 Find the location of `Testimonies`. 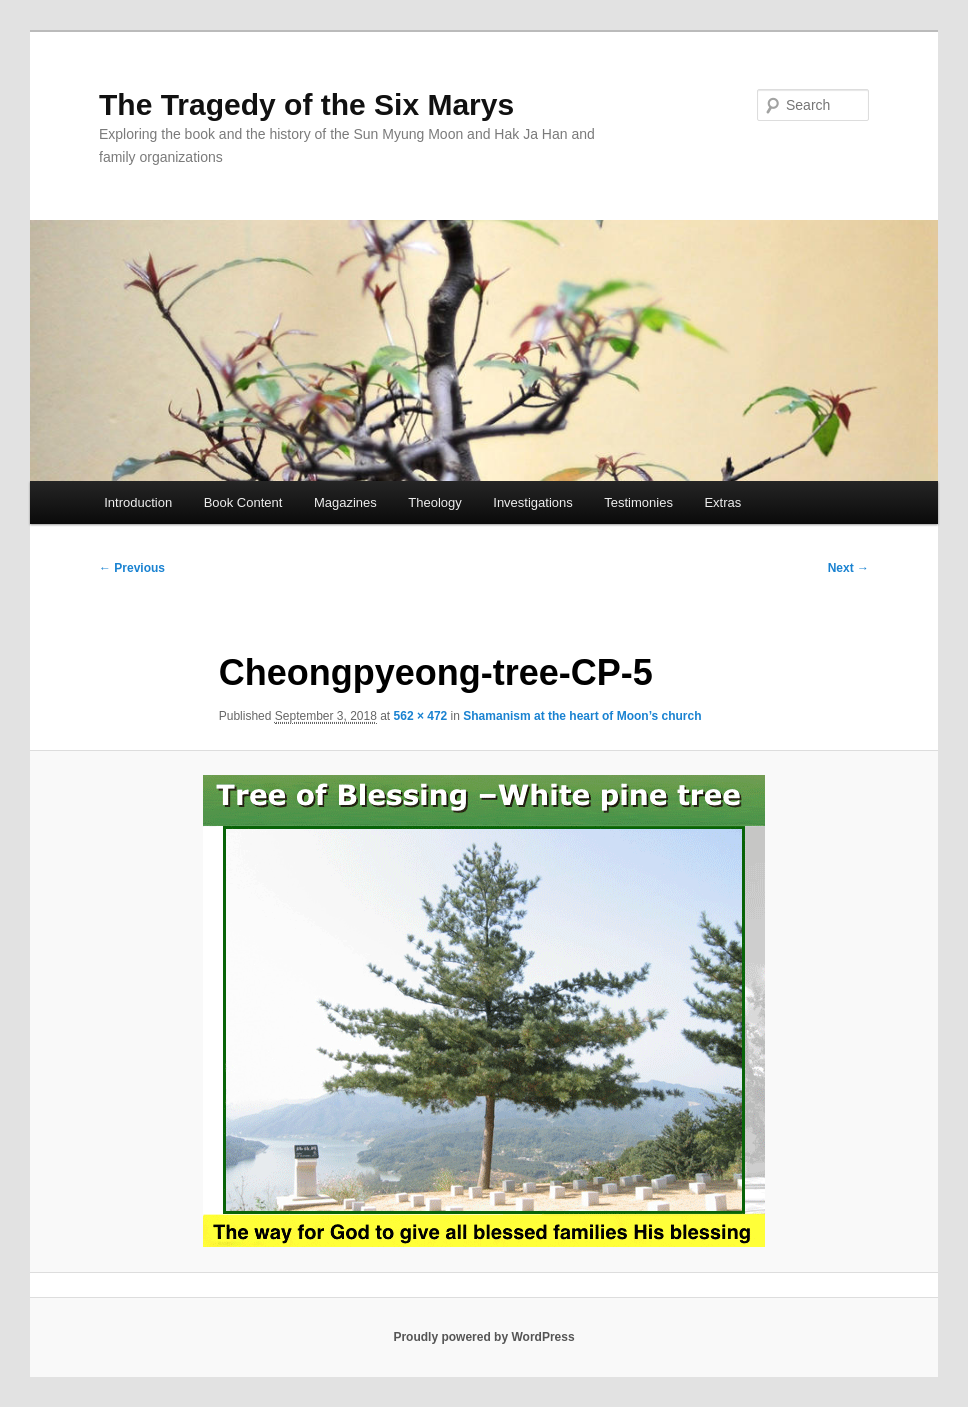

Testimonies is located at coordinates (638, 502).